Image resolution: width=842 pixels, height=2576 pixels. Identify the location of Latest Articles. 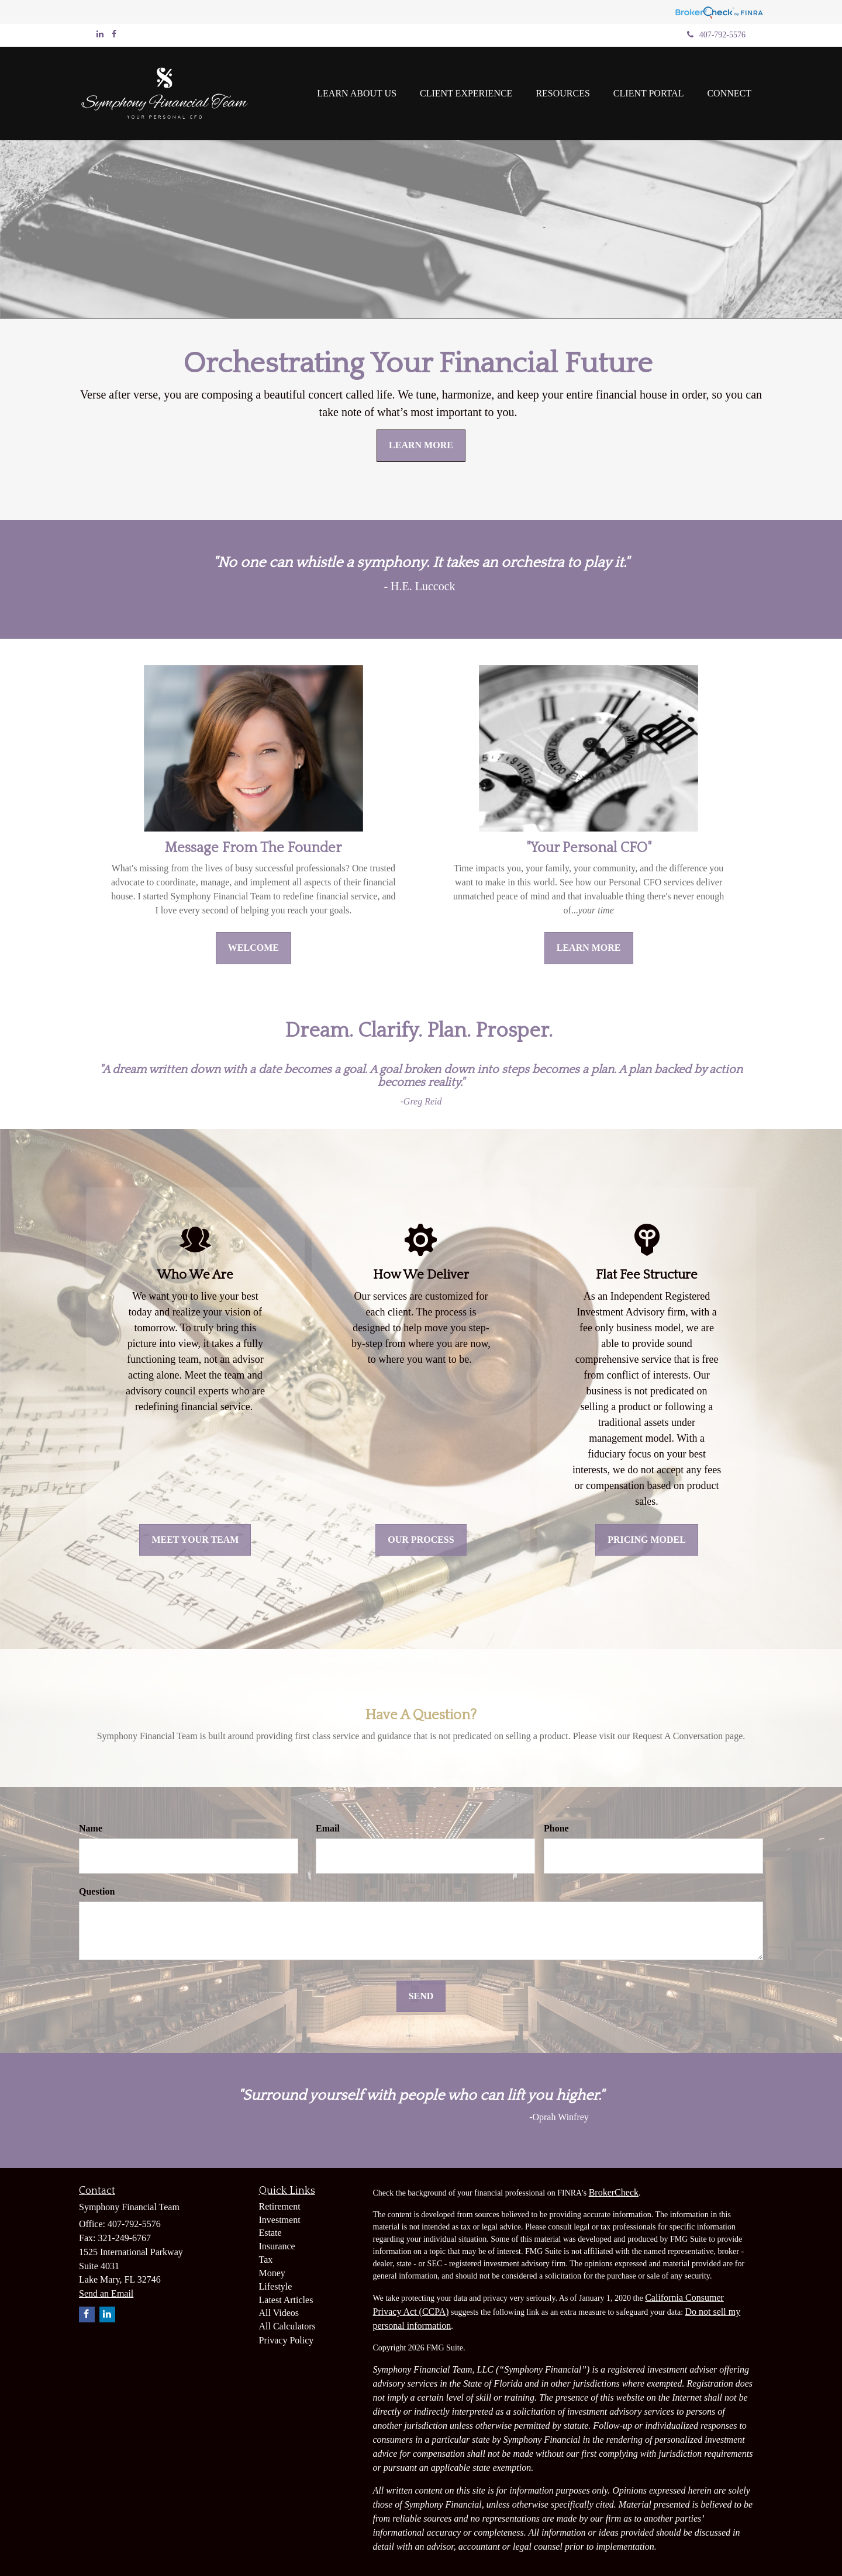
(286, 2300).